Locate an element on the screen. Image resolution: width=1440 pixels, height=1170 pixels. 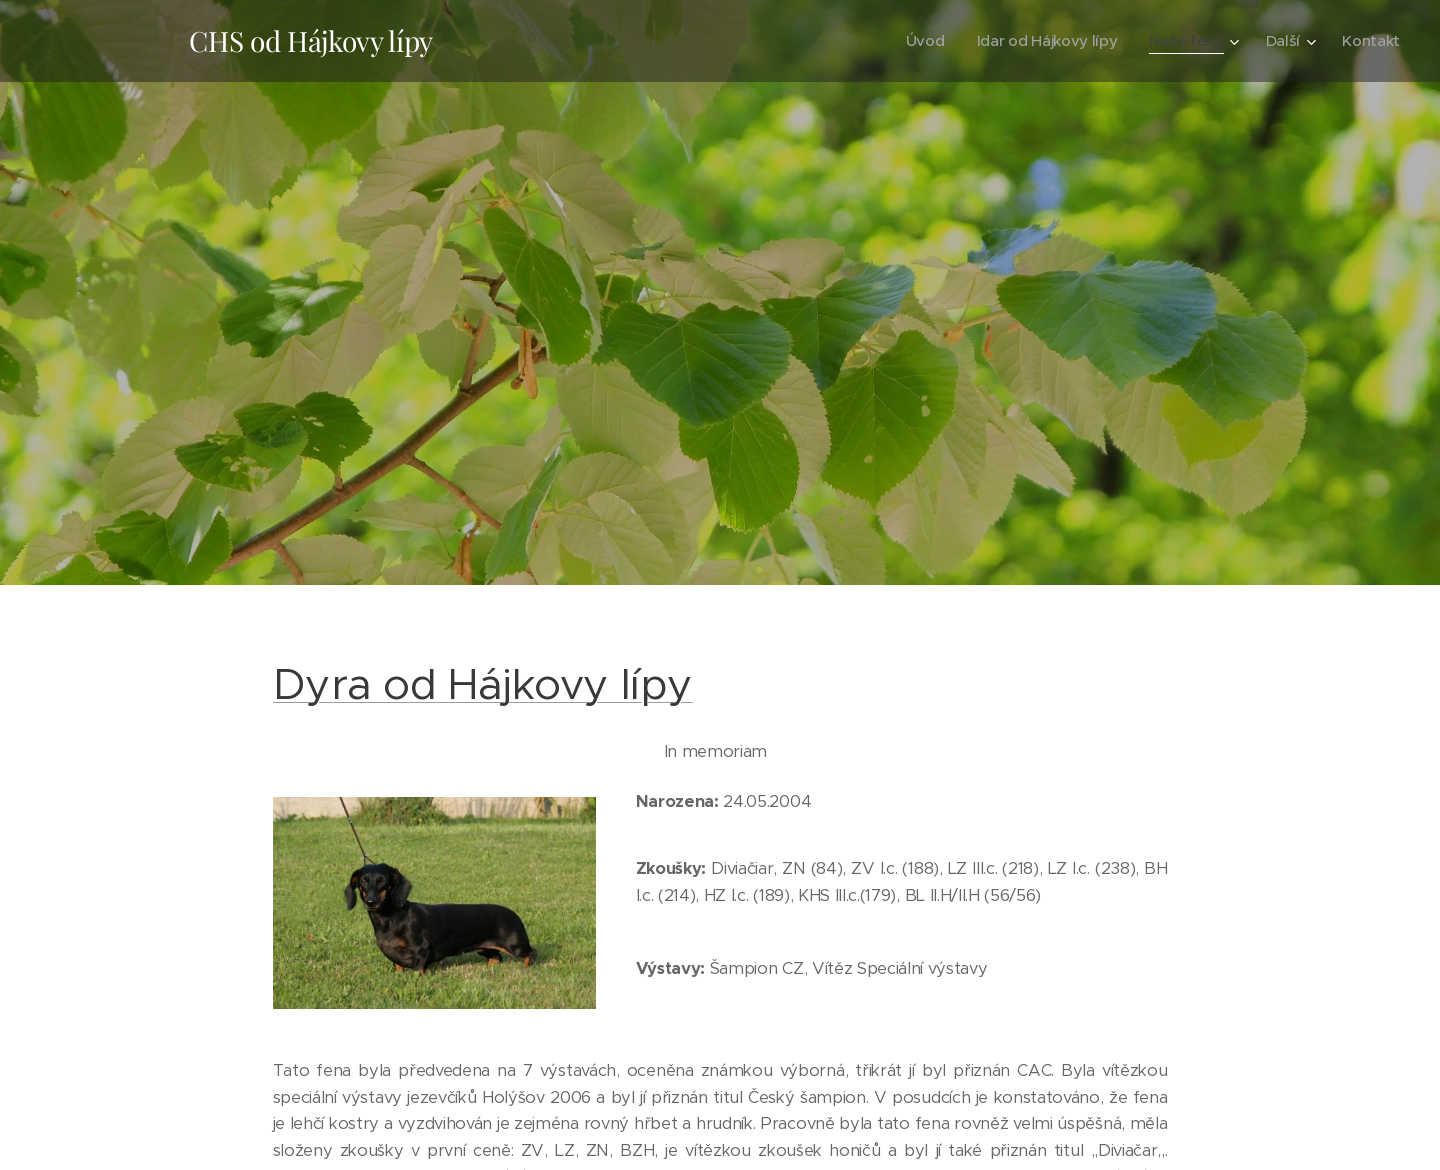
[menuitem] is located at coordinates (917, 41).